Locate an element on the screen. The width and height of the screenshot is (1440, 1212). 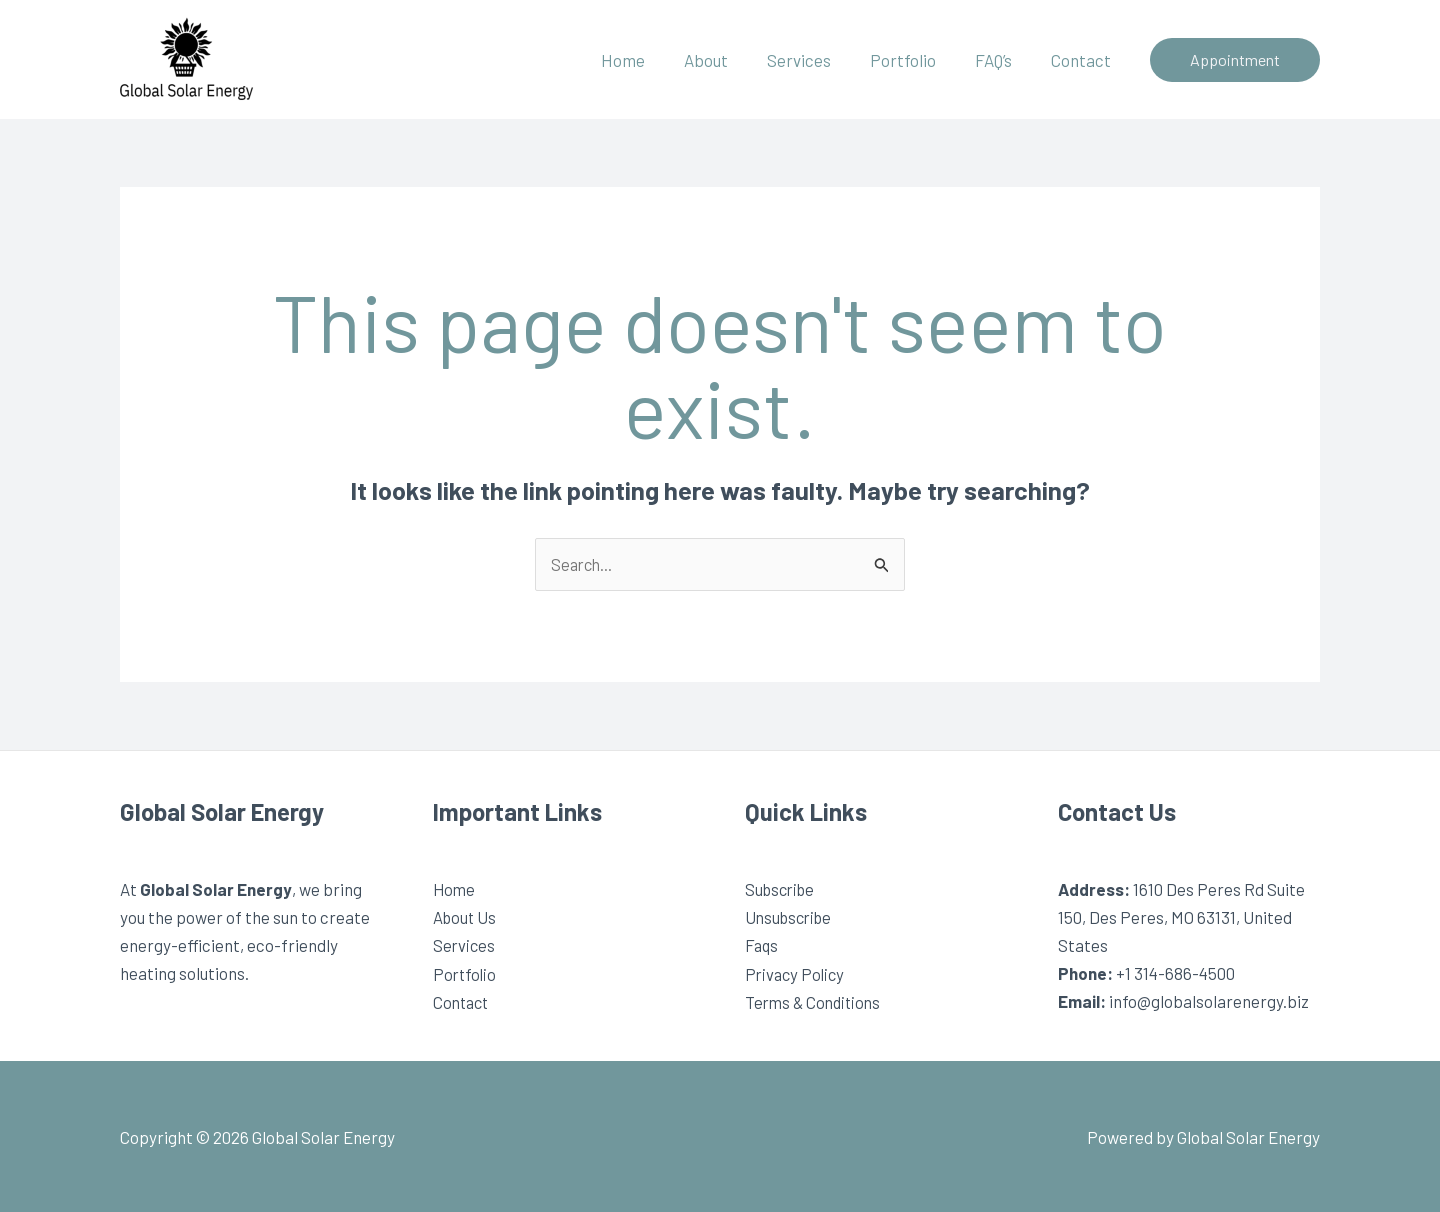
About Us is located at coordinates (466, 918).